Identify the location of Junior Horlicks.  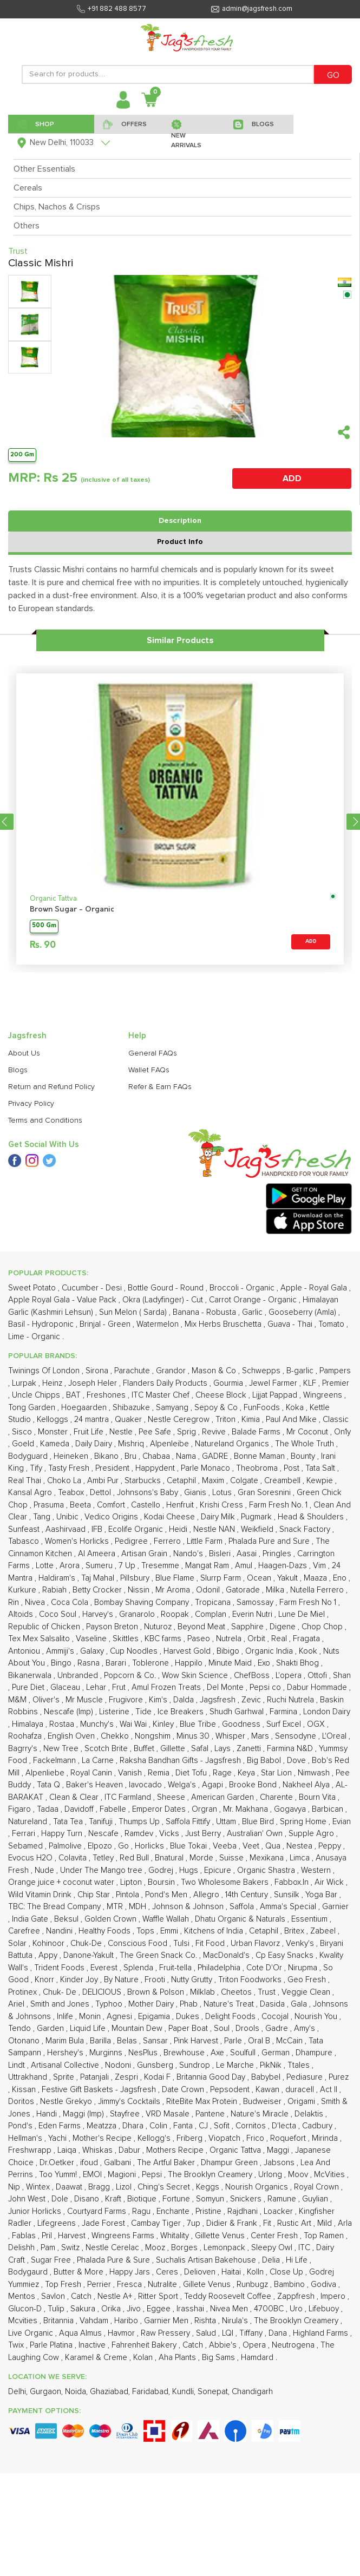
(35, 2211).